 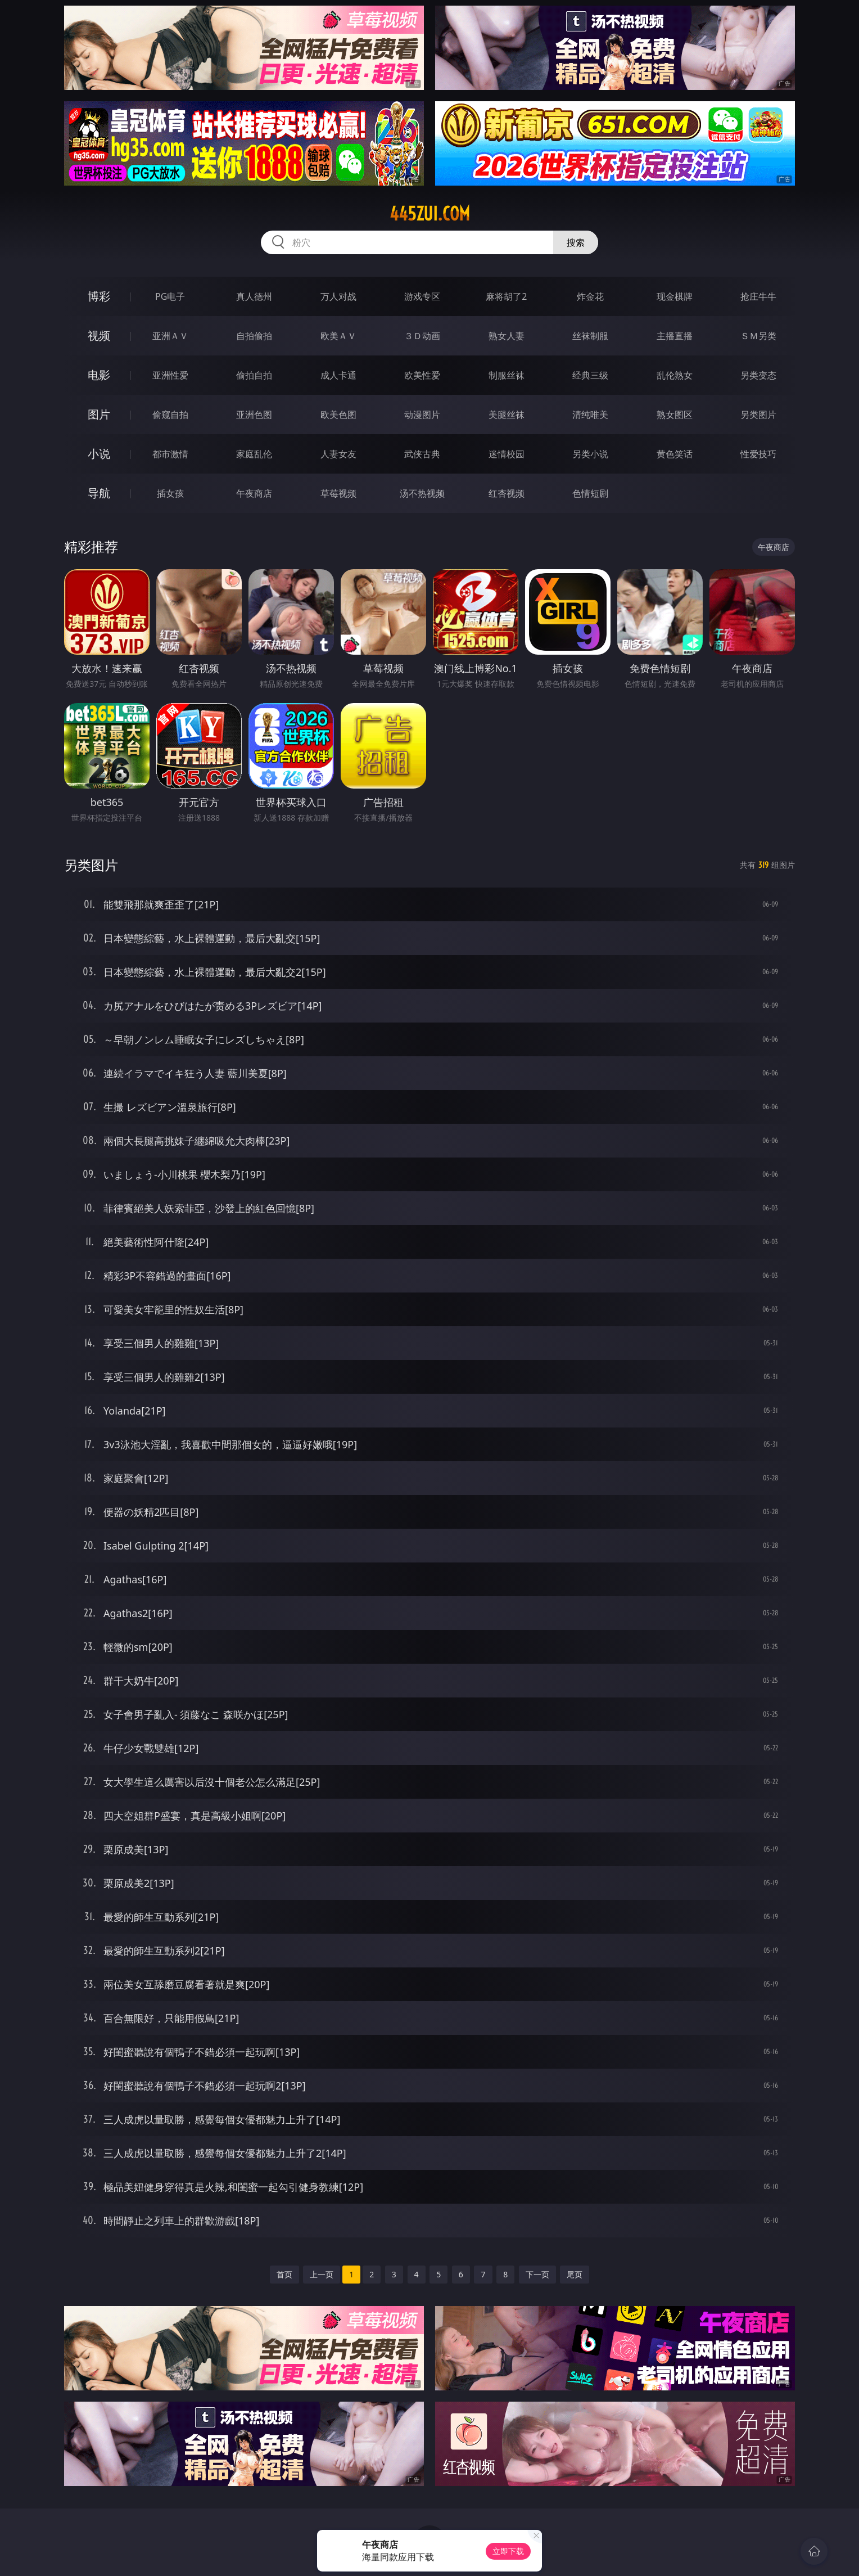 What do you see at coordinates (99, 335) in the screenshot?
I see `视频` at bounding box center [99, 335].